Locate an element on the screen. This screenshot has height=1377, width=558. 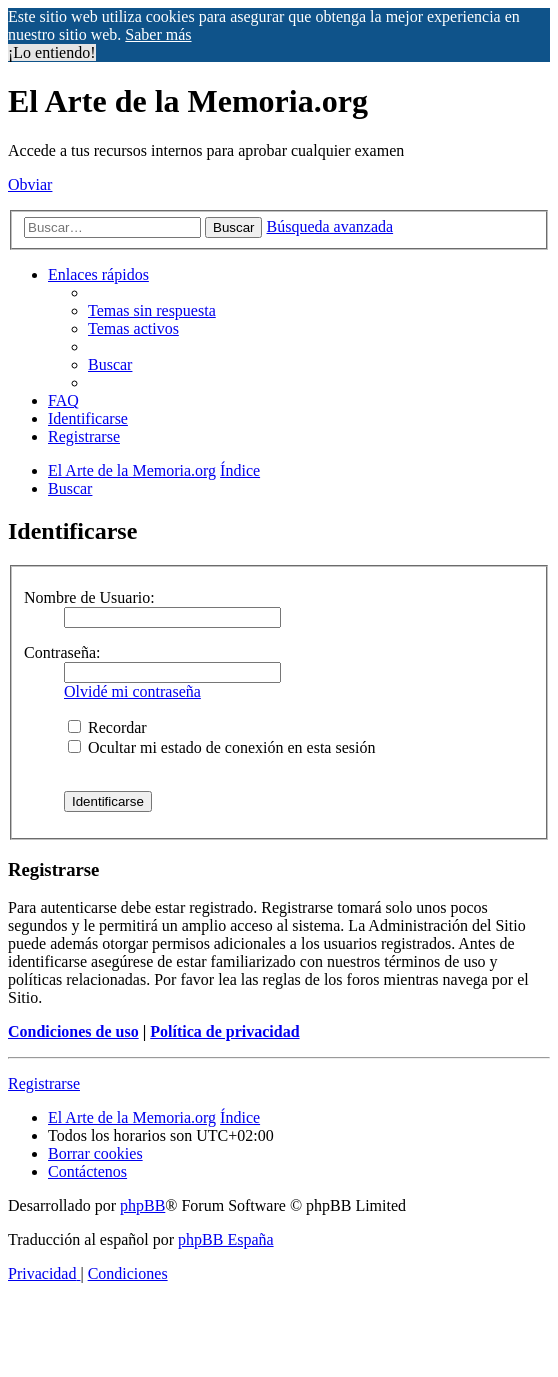
phpBB España is located at coordinates (226, 1239).